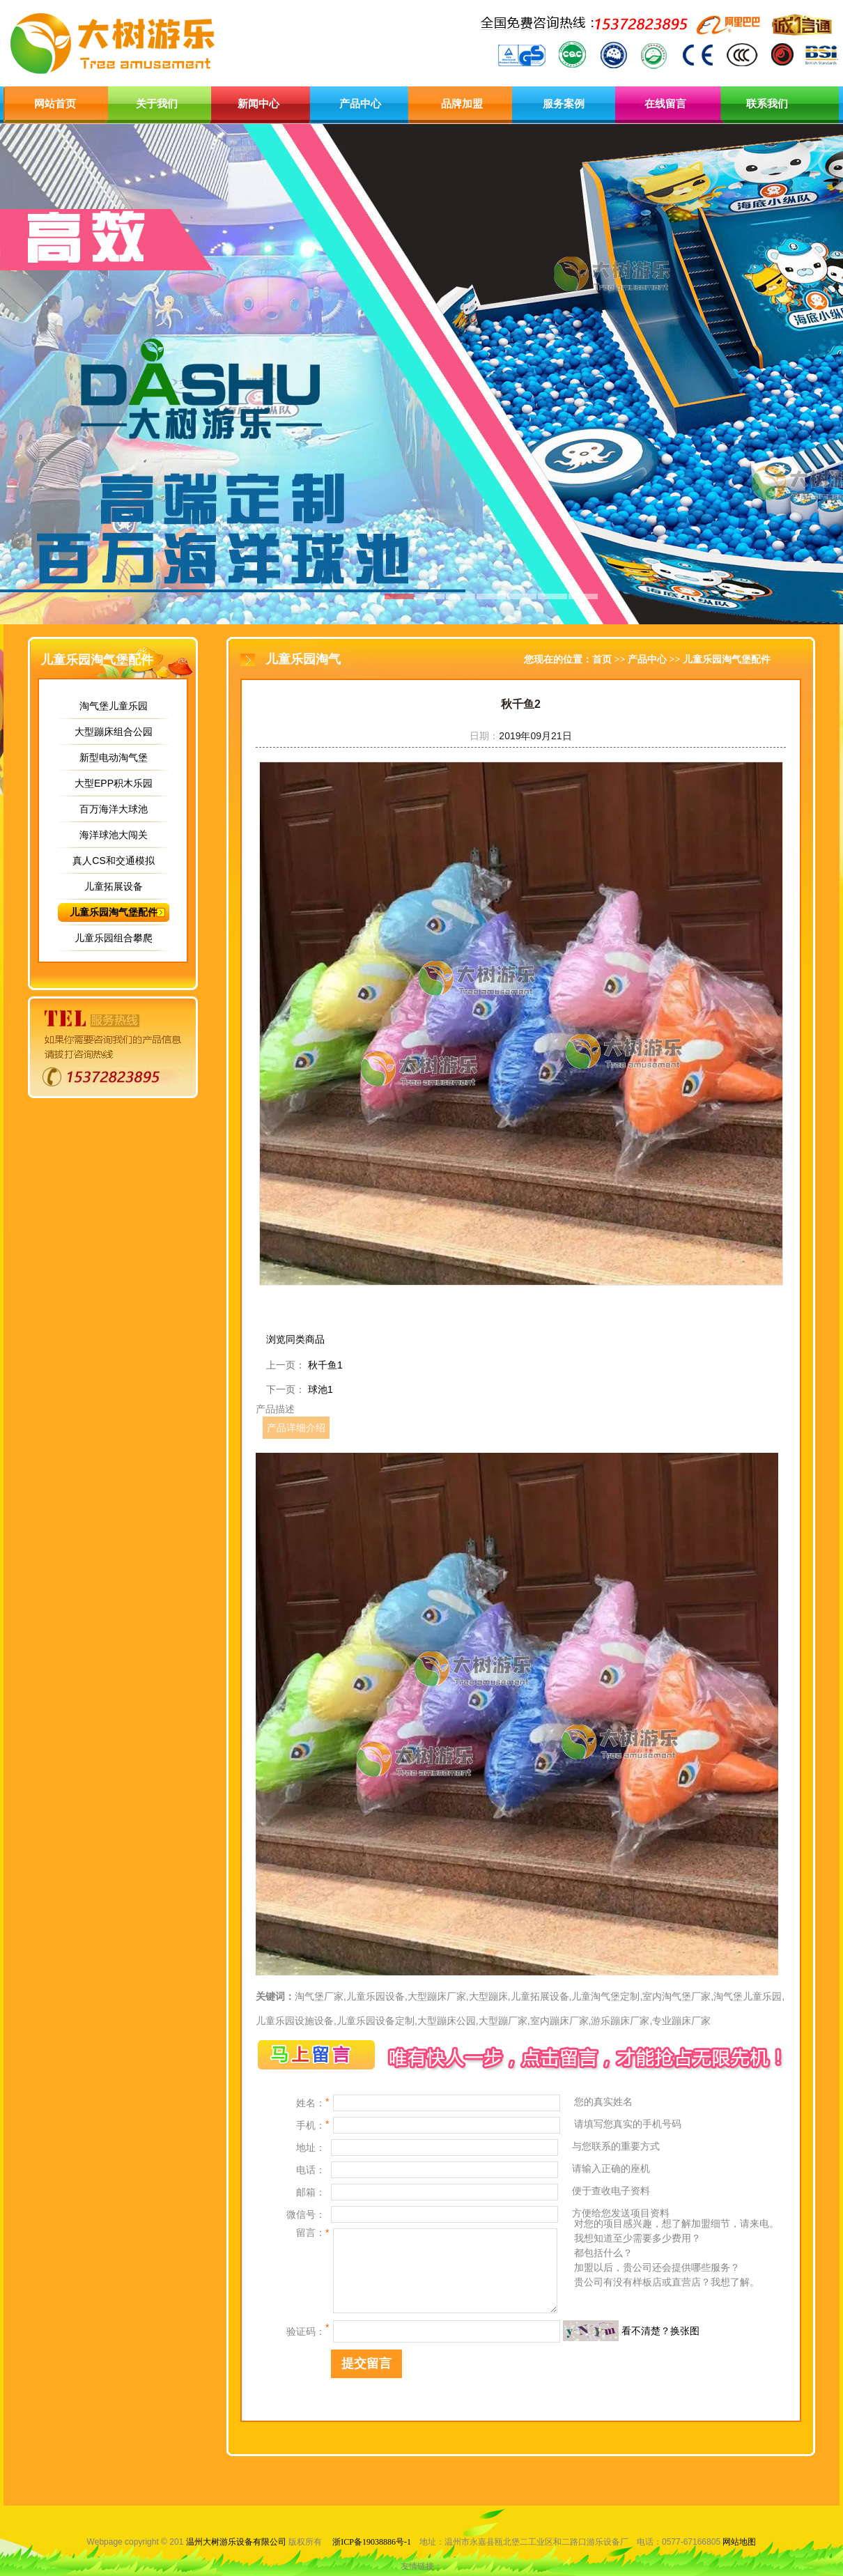 This screenshot has width=843, height=2576. I want to click on 秋千鱼1, so click(325, 1365).